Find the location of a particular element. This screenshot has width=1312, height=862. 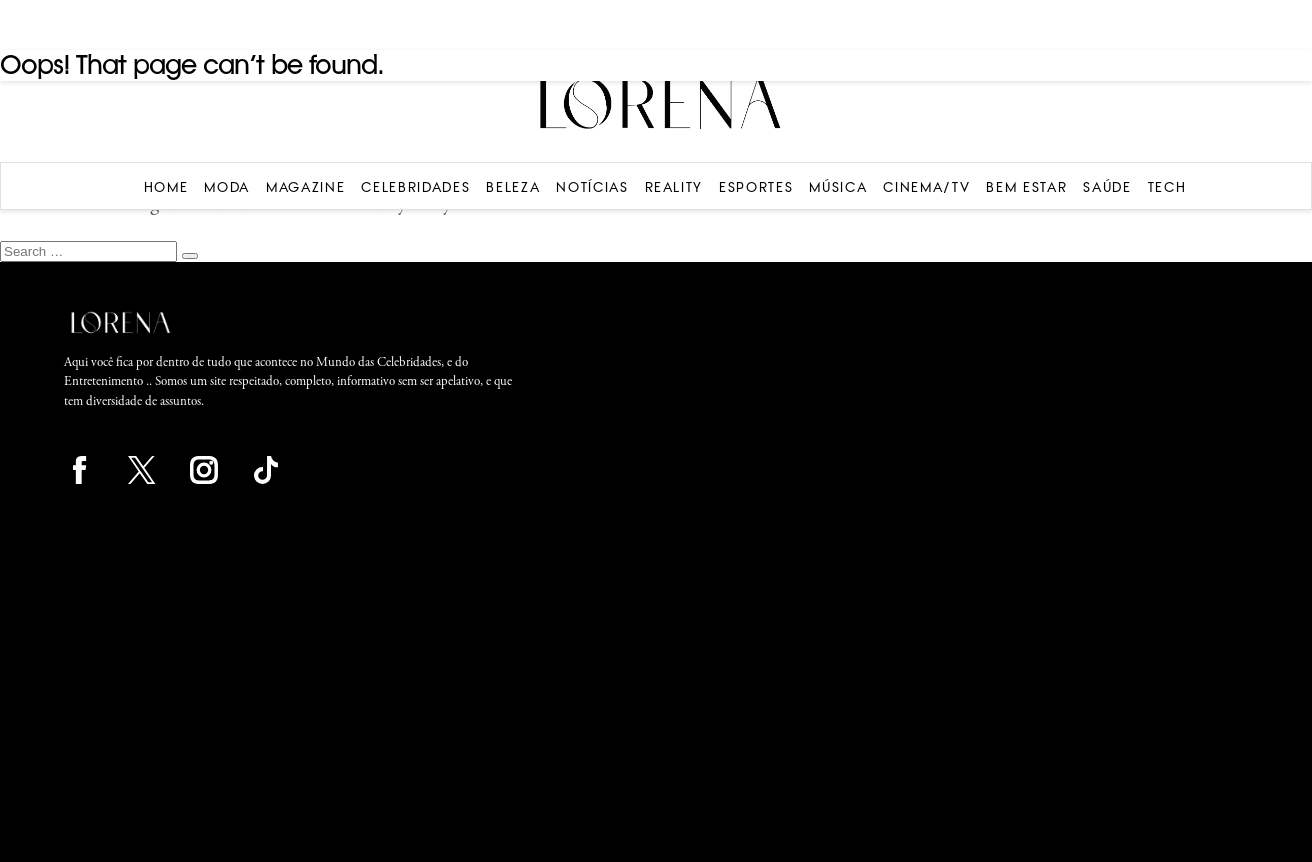

Reality is located at coordinates (674, 187).